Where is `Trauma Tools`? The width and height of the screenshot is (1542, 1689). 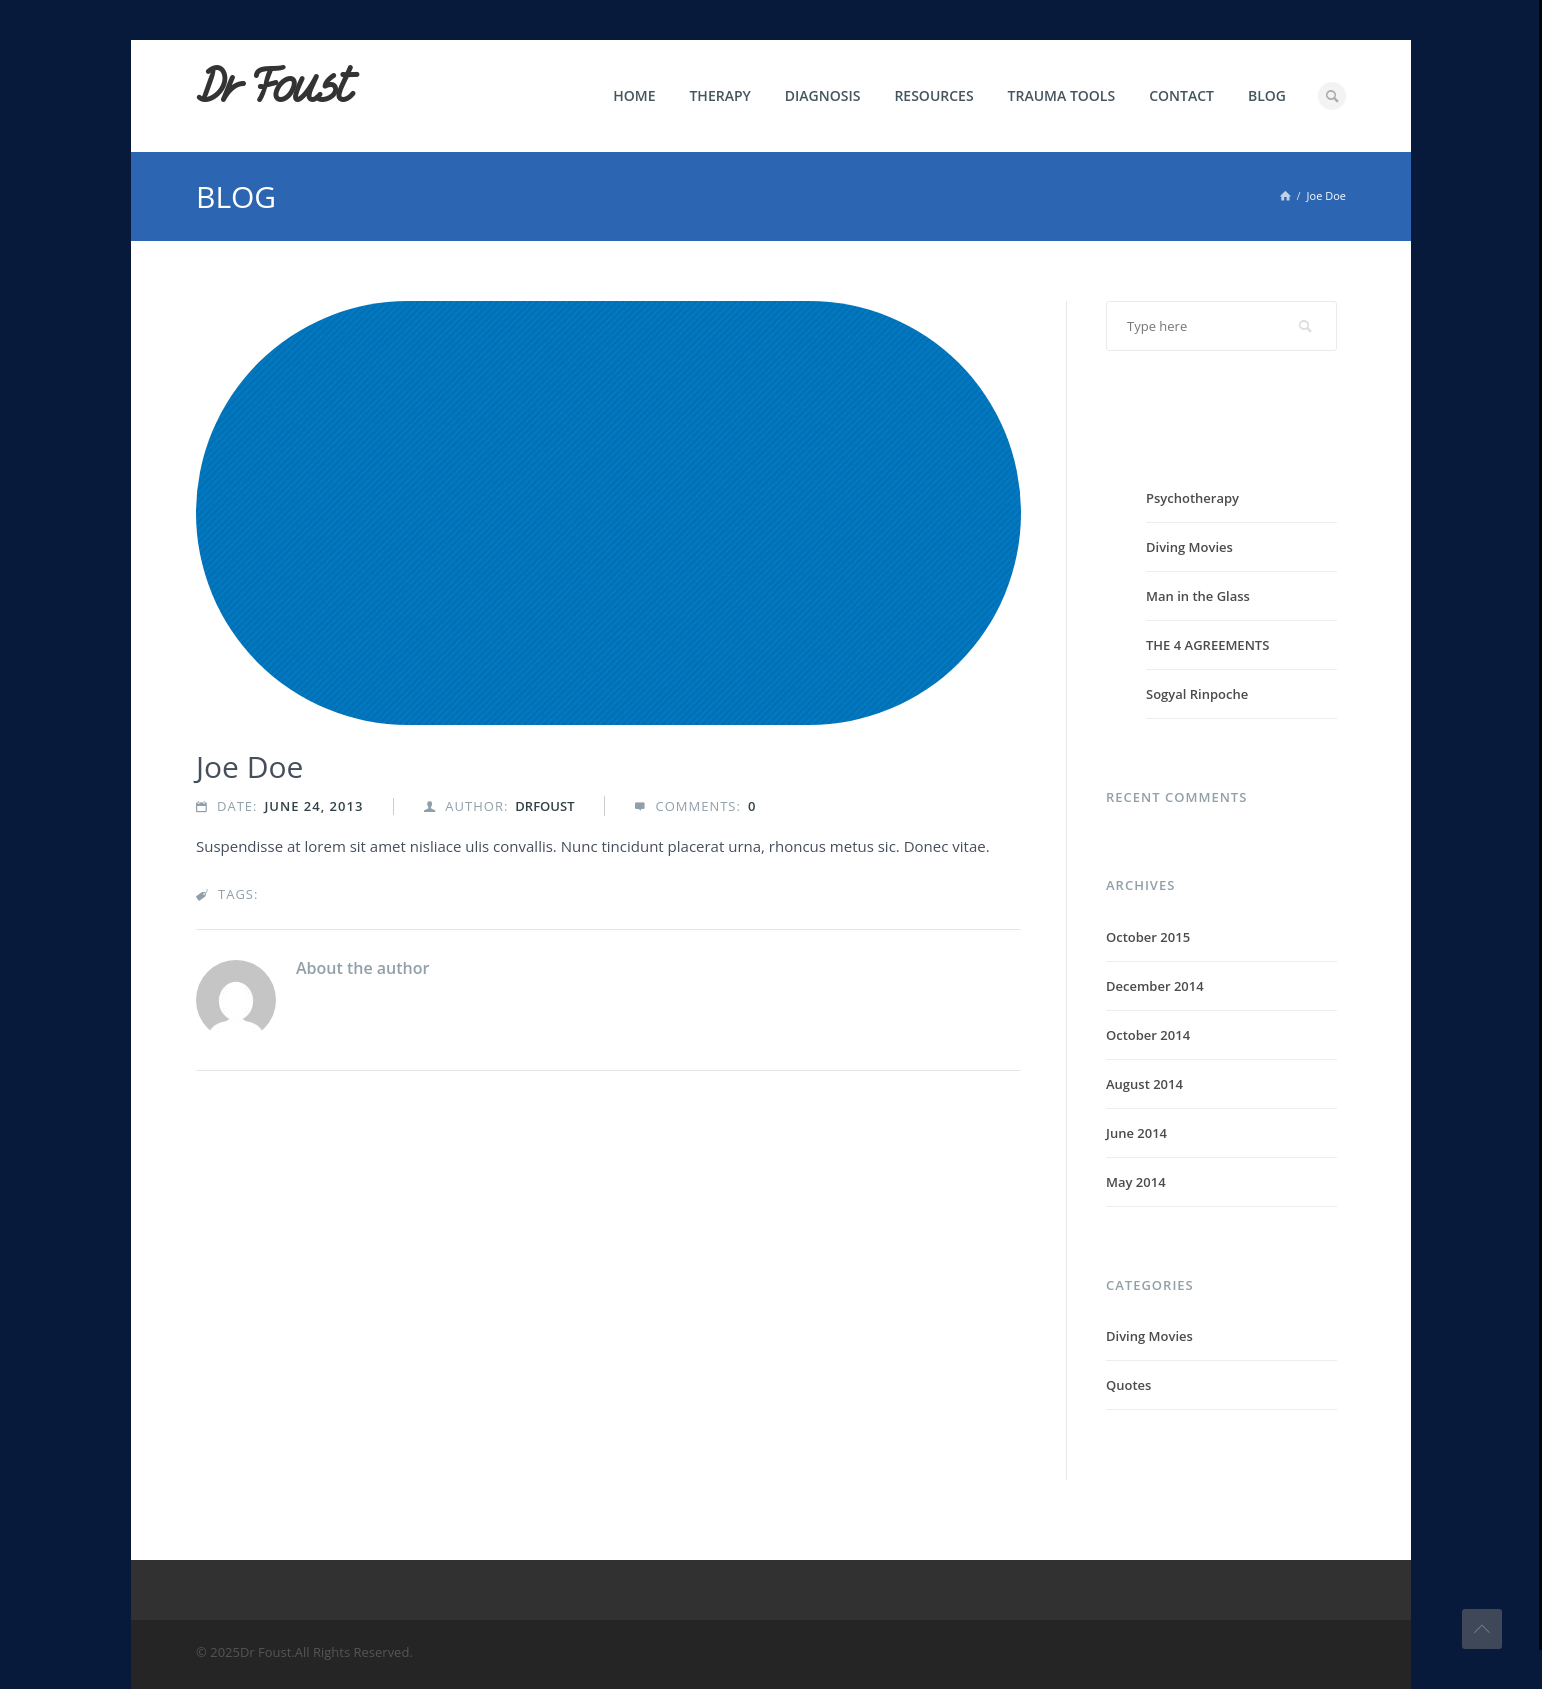
Trauma Tools is located at coordinates (1062, 95).